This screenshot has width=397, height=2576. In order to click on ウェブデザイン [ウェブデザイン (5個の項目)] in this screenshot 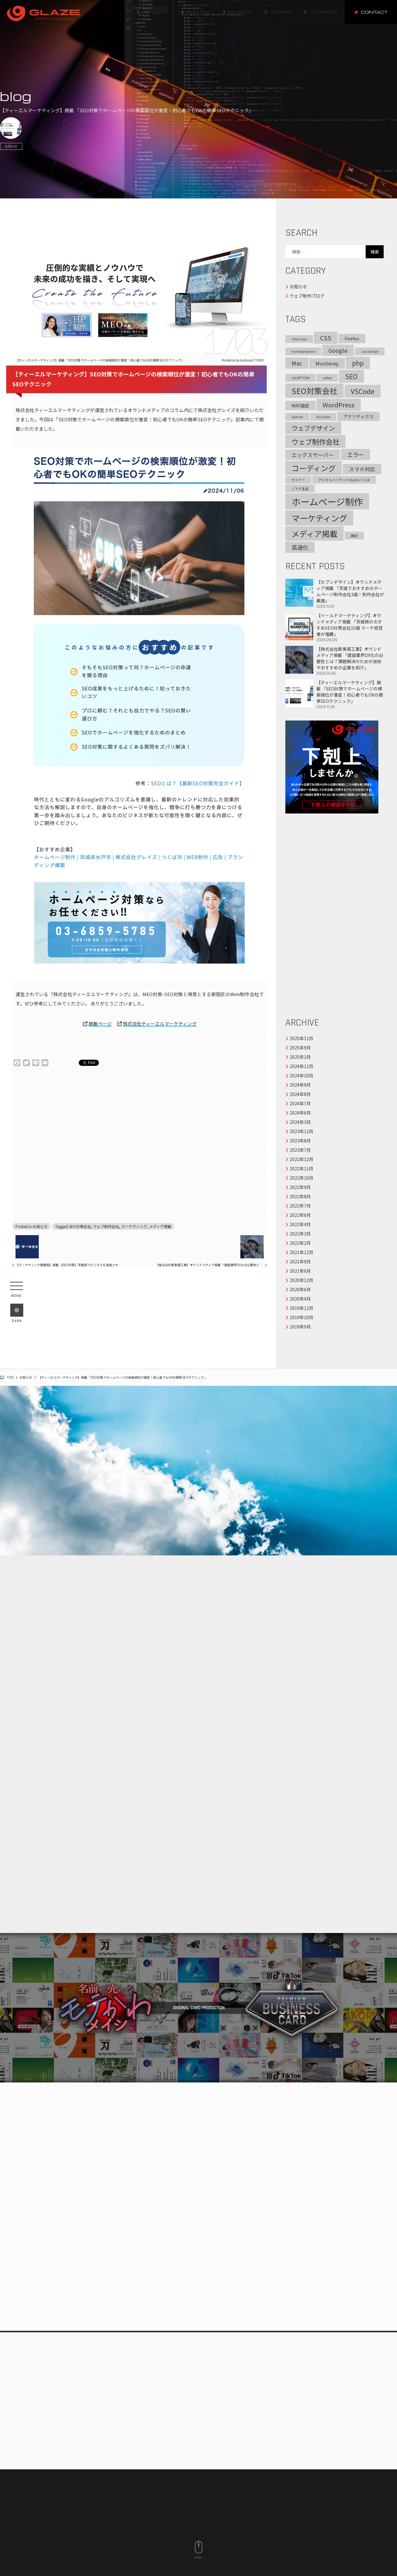, I will do `click(313, 427)`.